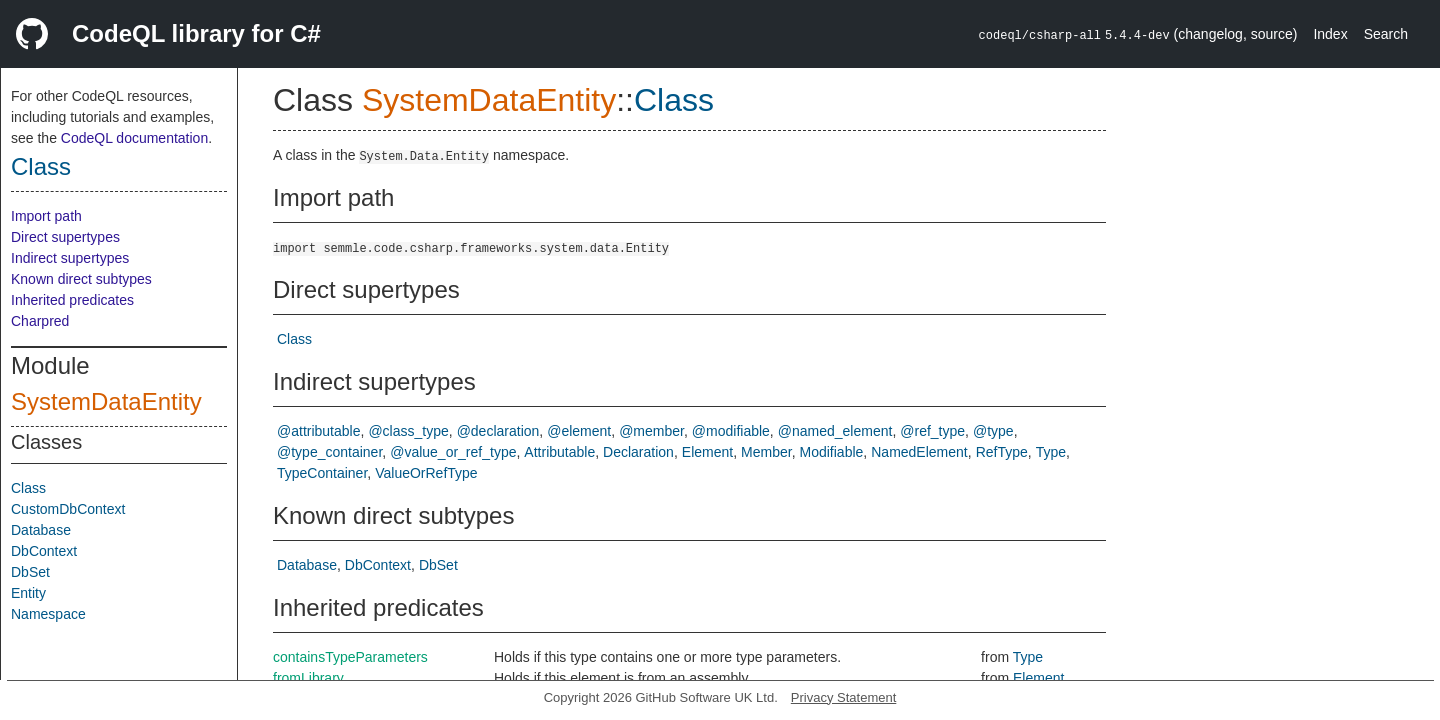 The width and height of the screenshot is (1440, 720). I want to click on DbSet, so click(30, 572).